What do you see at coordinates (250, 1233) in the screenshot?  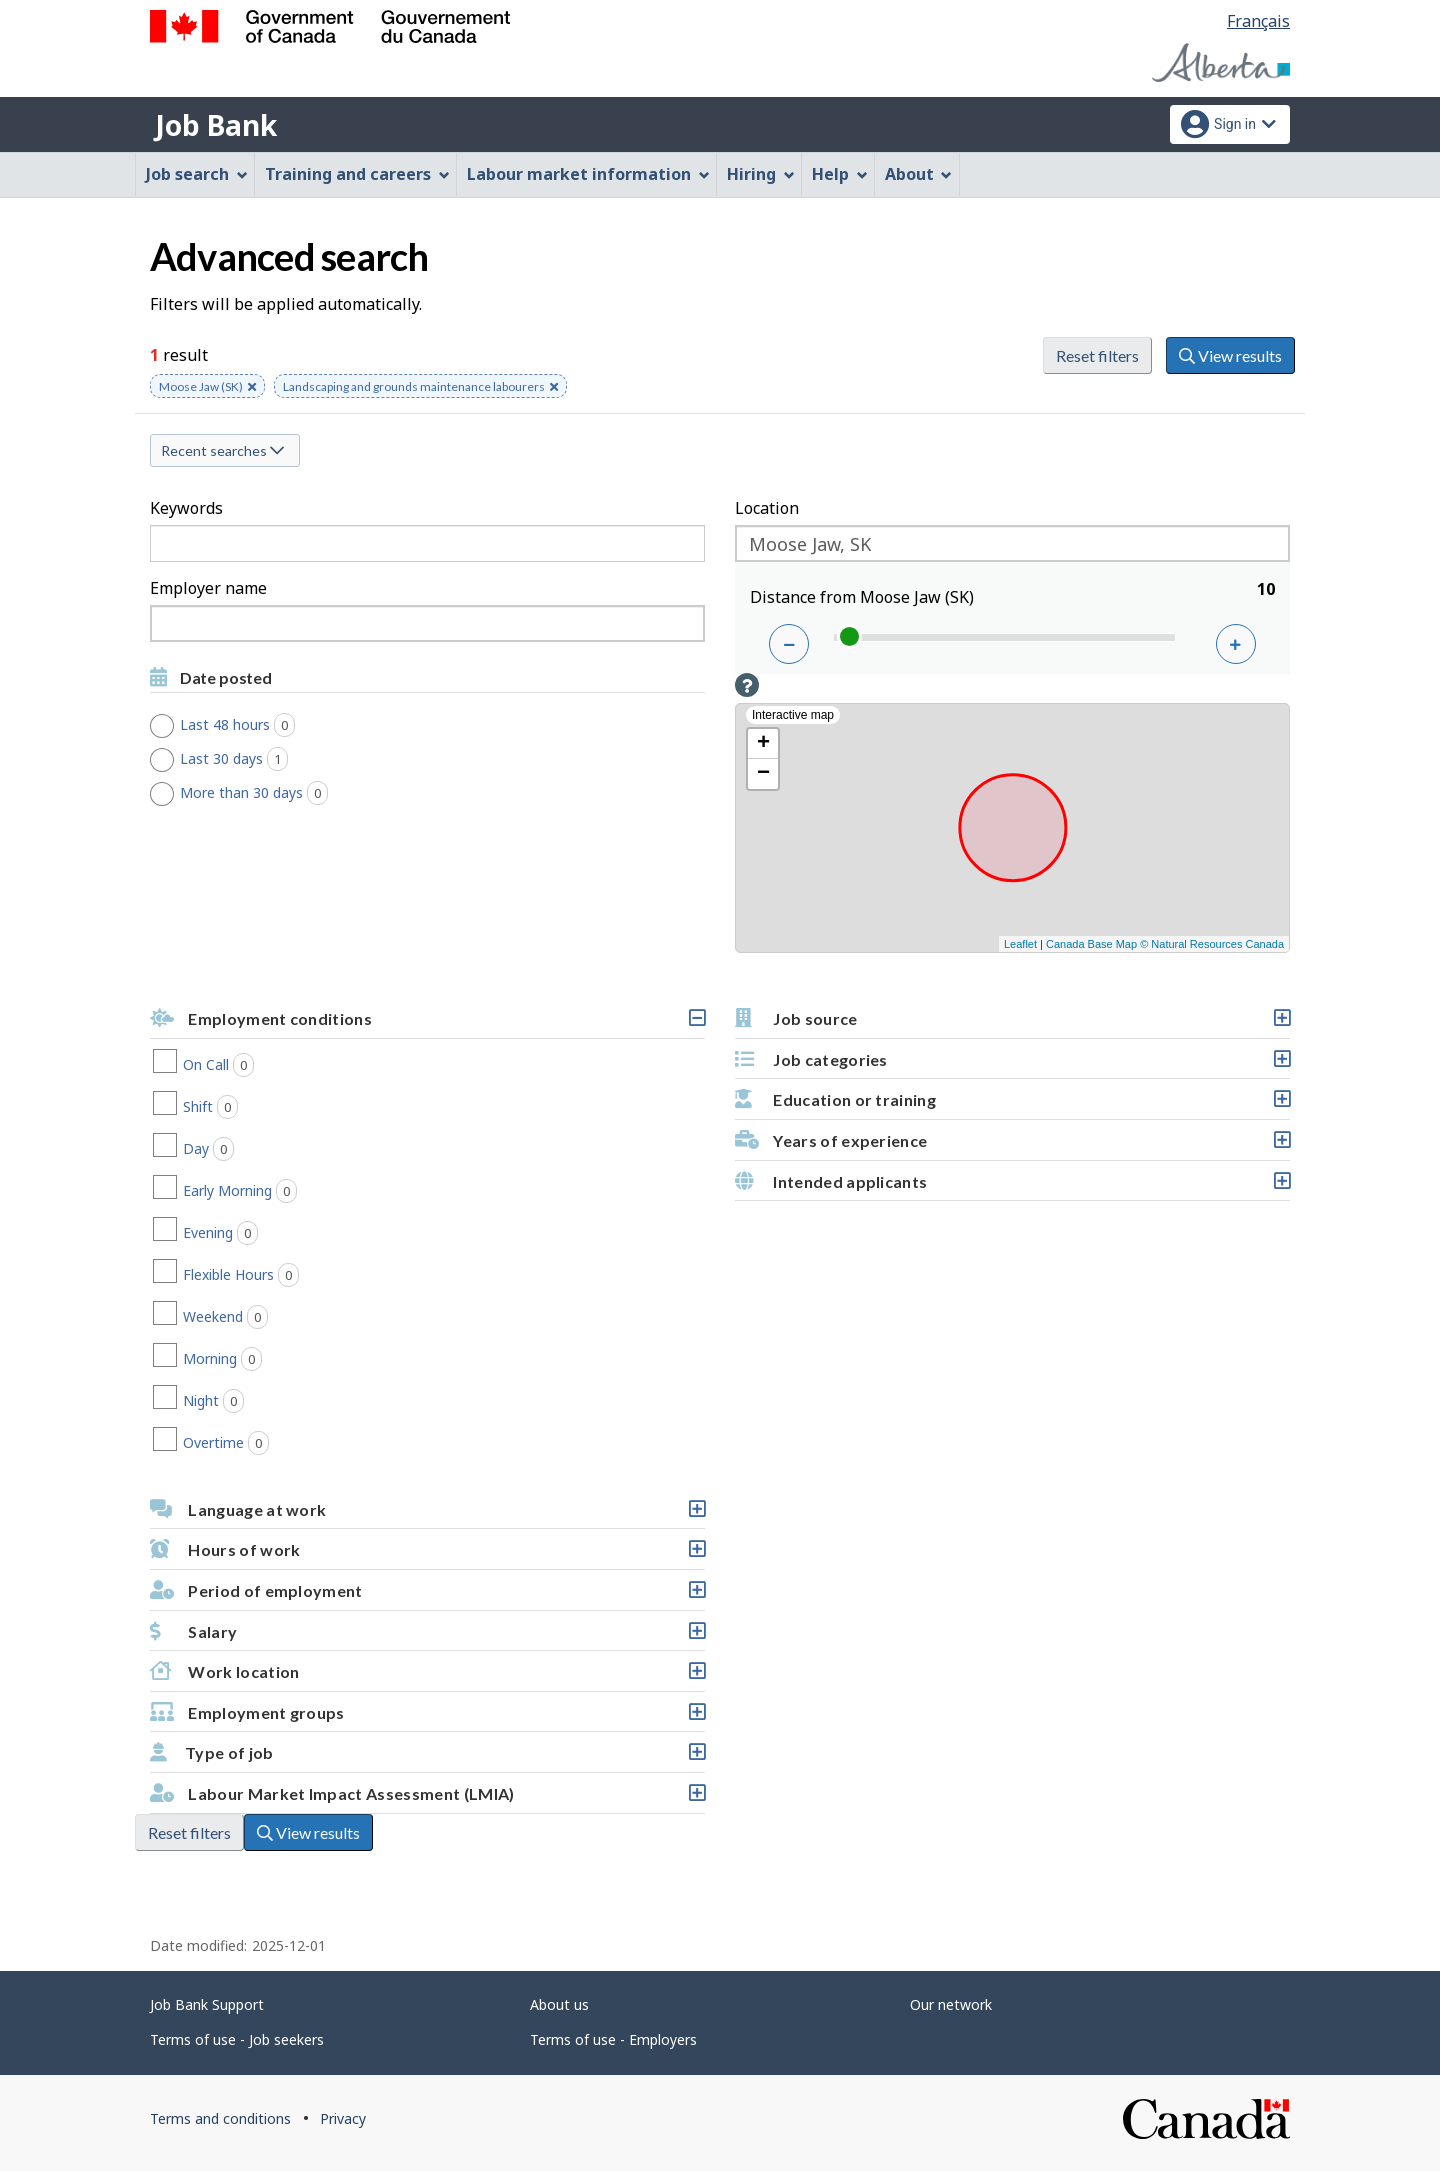 I see `Evening` at bounding box center [250, 1233].